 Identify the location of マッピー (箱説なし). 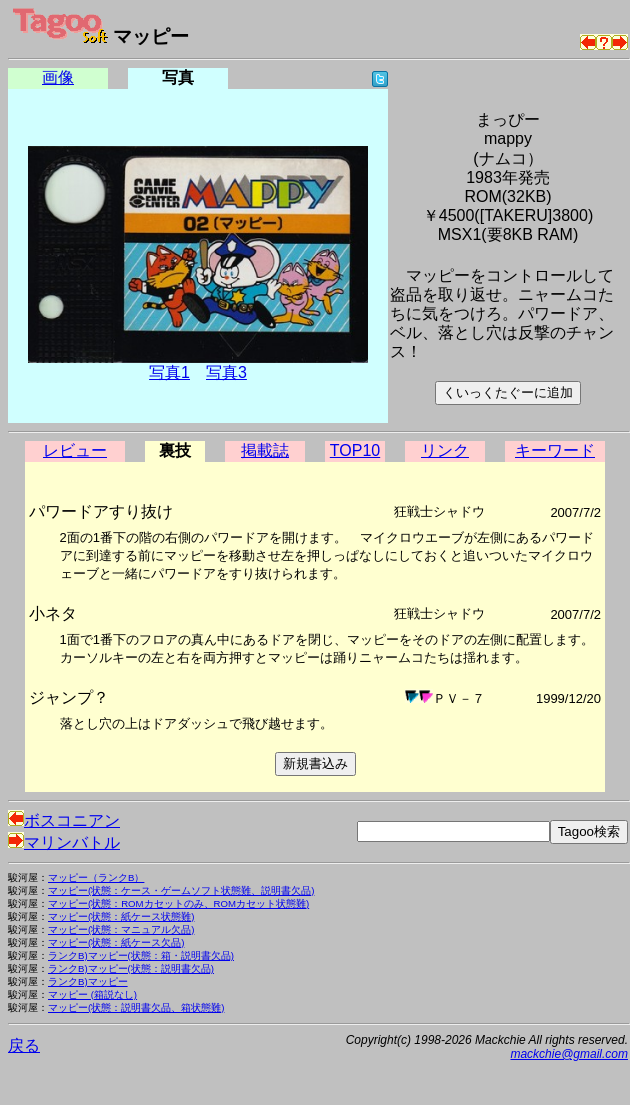
(92, 994).